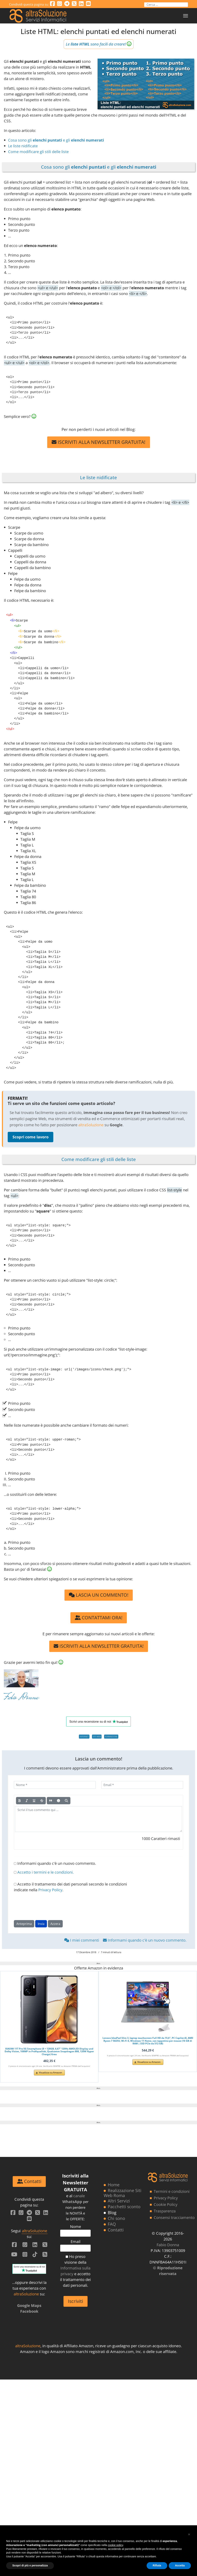 This screenshot has height=2576, width=197. I want to click on Realizzazione Siti Web Roma, so click(122, 2389).